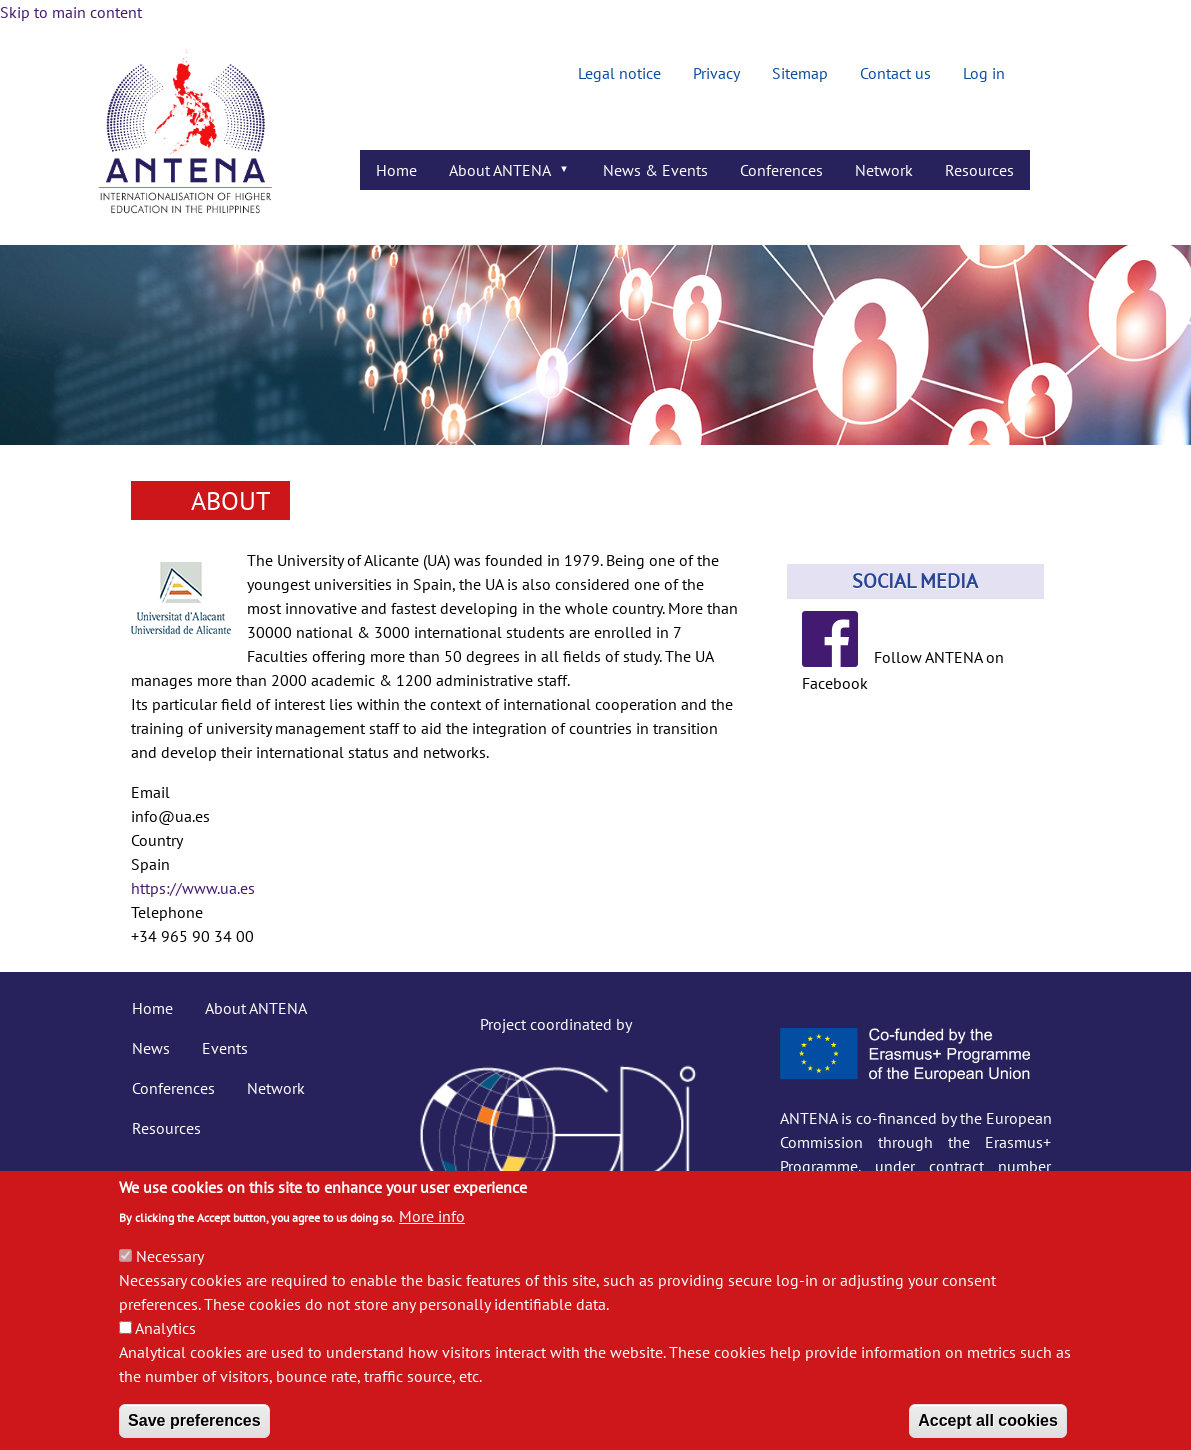 This screenshot has width=1191, height=1450. Describe the element at coordinates (276, 1088) in the screenshot. I see `Network` at that location.